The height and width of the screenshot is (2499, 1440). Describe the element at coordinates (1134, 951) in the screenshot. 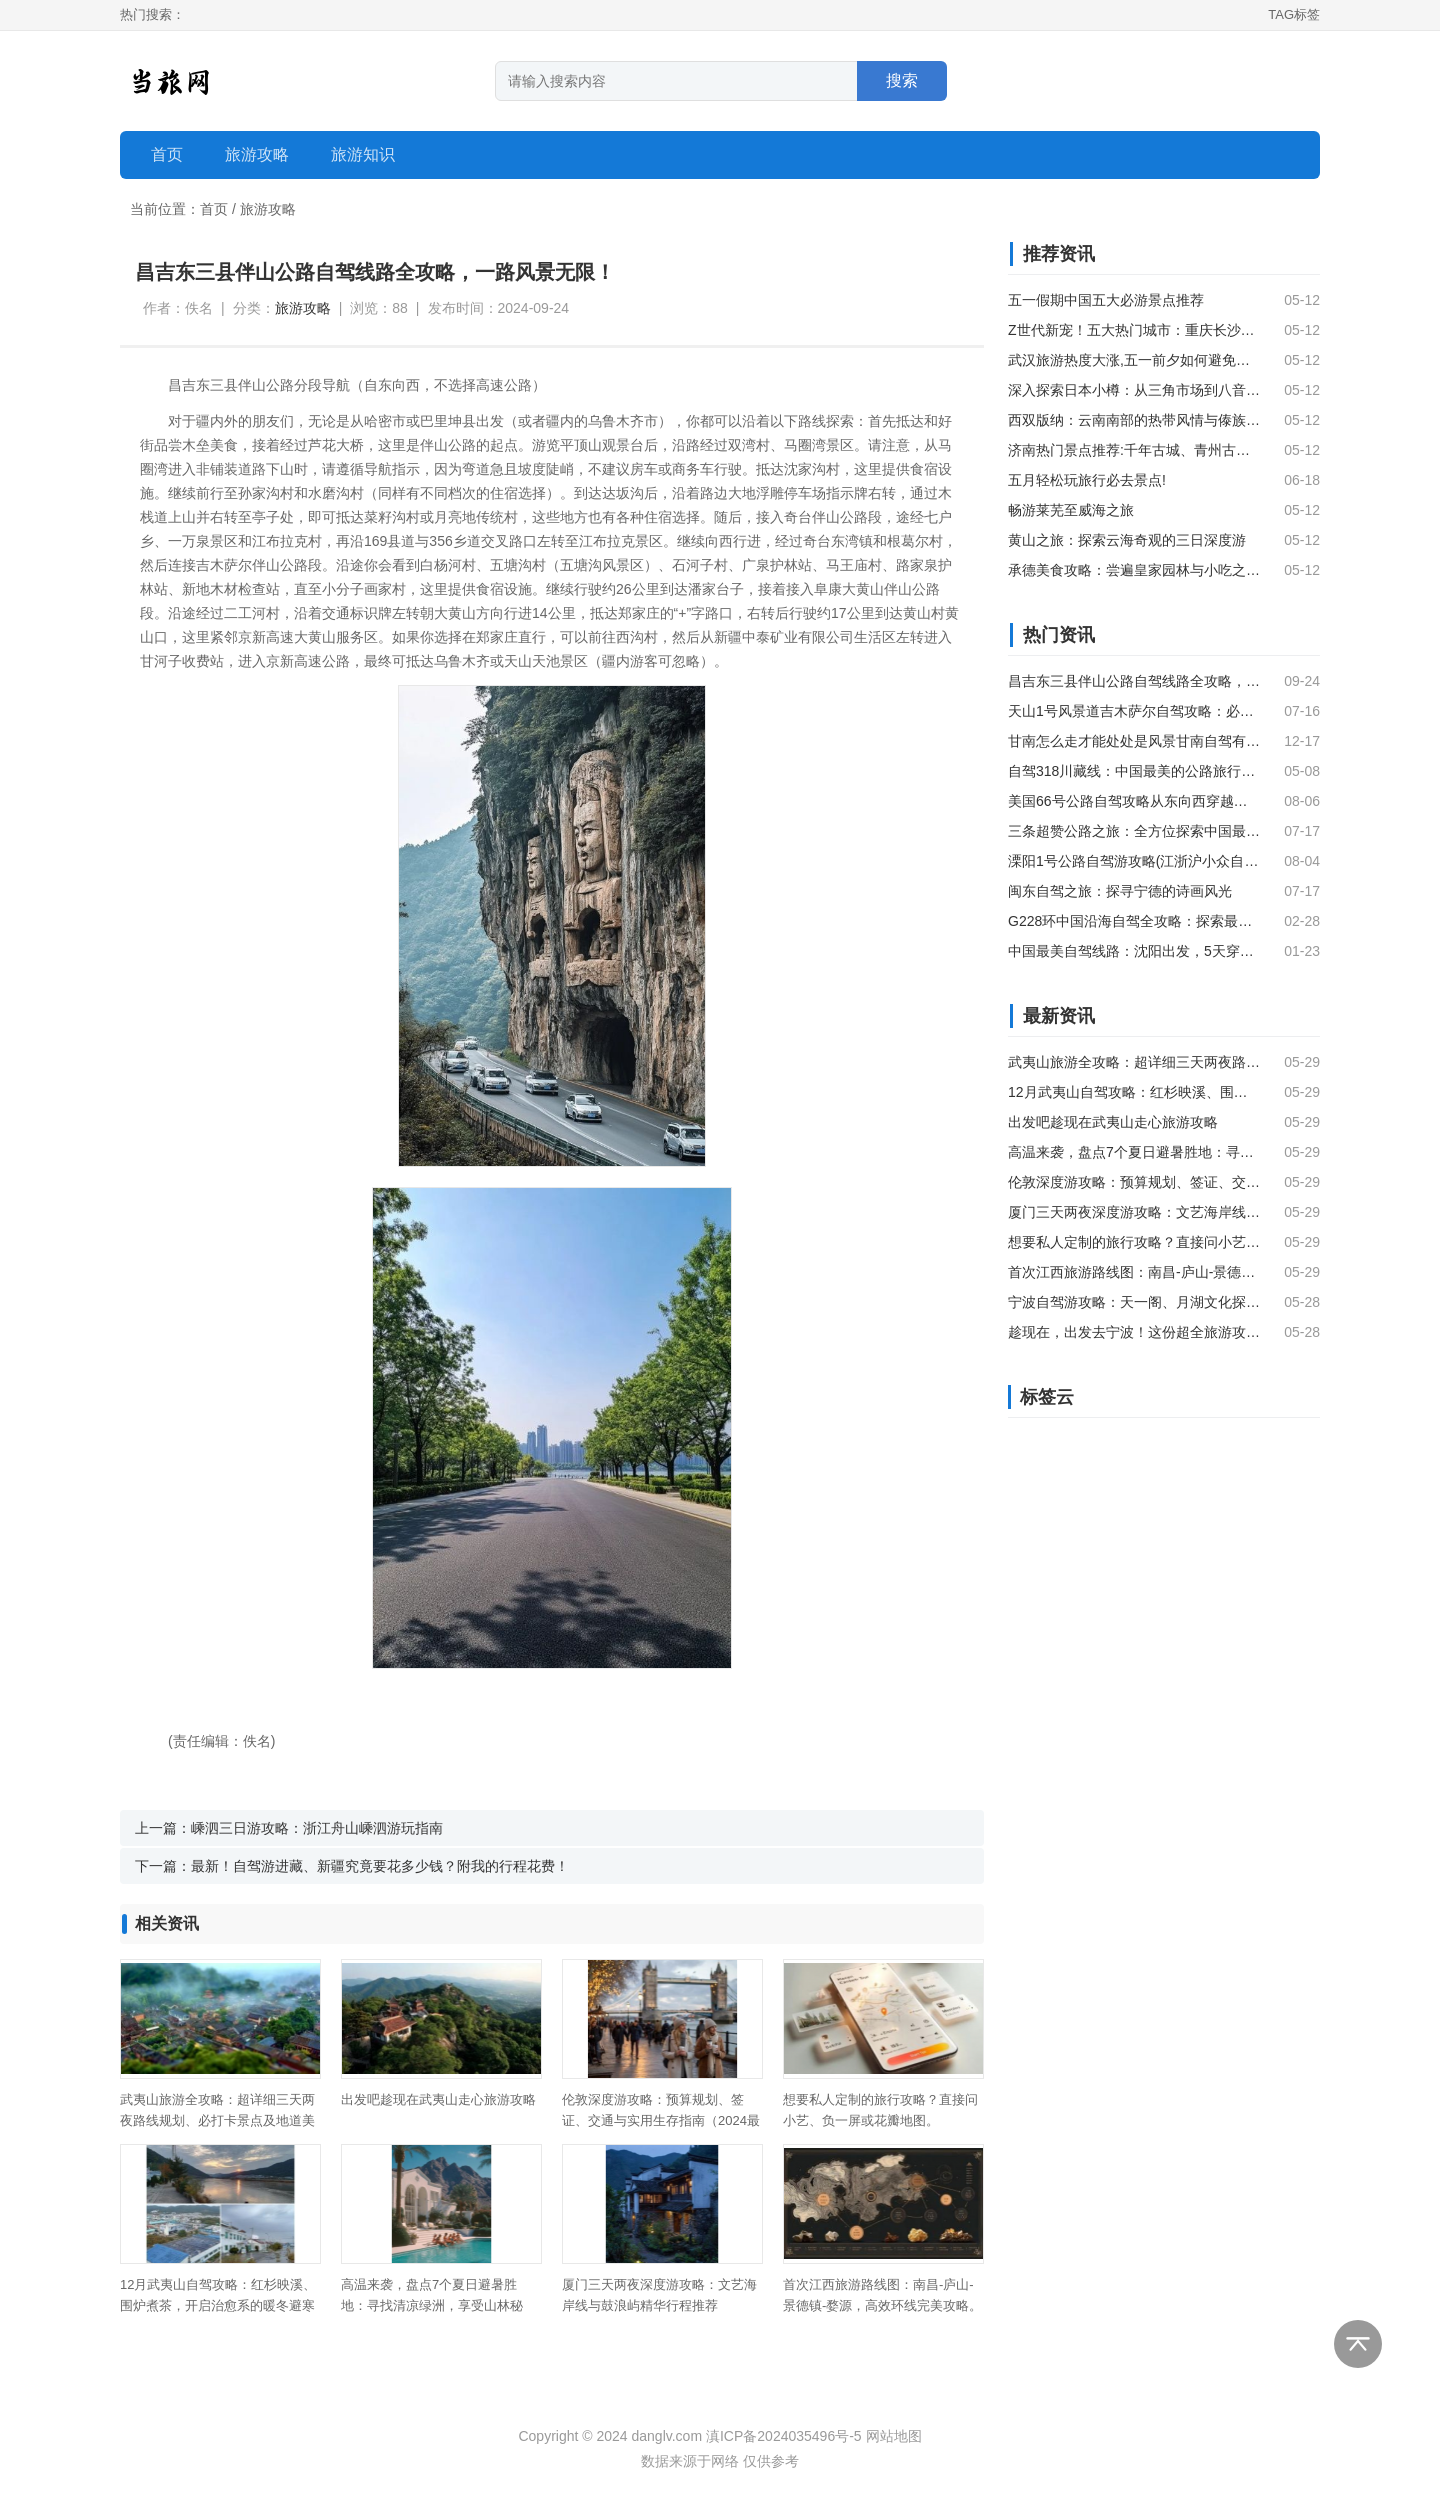

I see `中国最美自驾线路：沈阳出发，5天穿越独库公路，尽览新疆风光` at that location.